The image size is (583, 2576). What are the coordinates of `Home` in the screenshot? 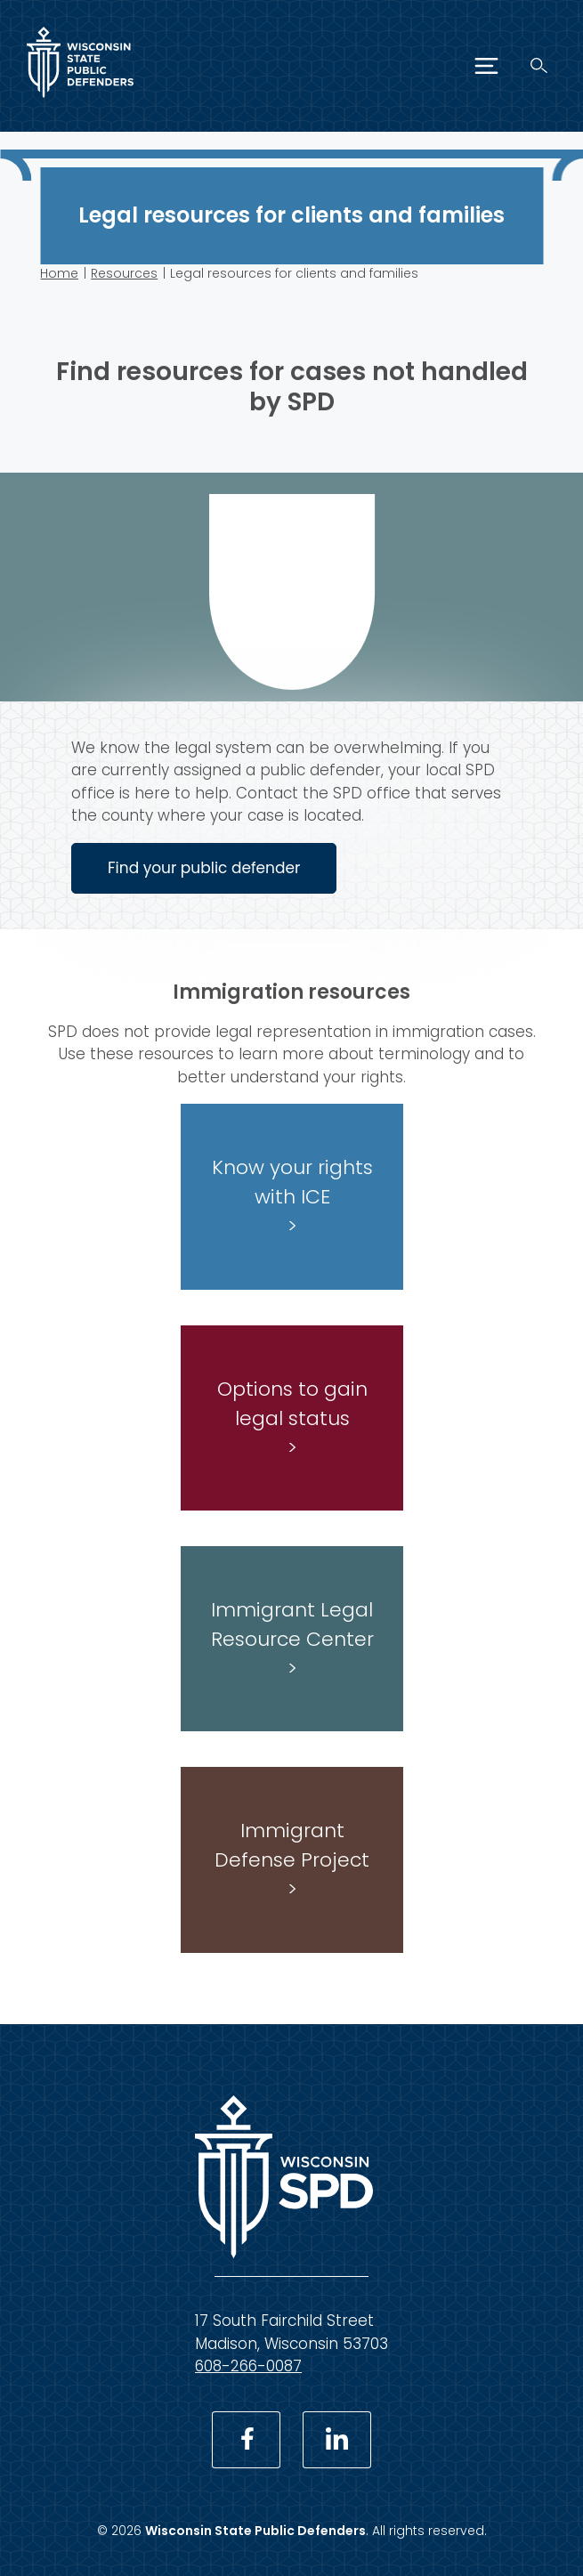 It's located at (59, 273).